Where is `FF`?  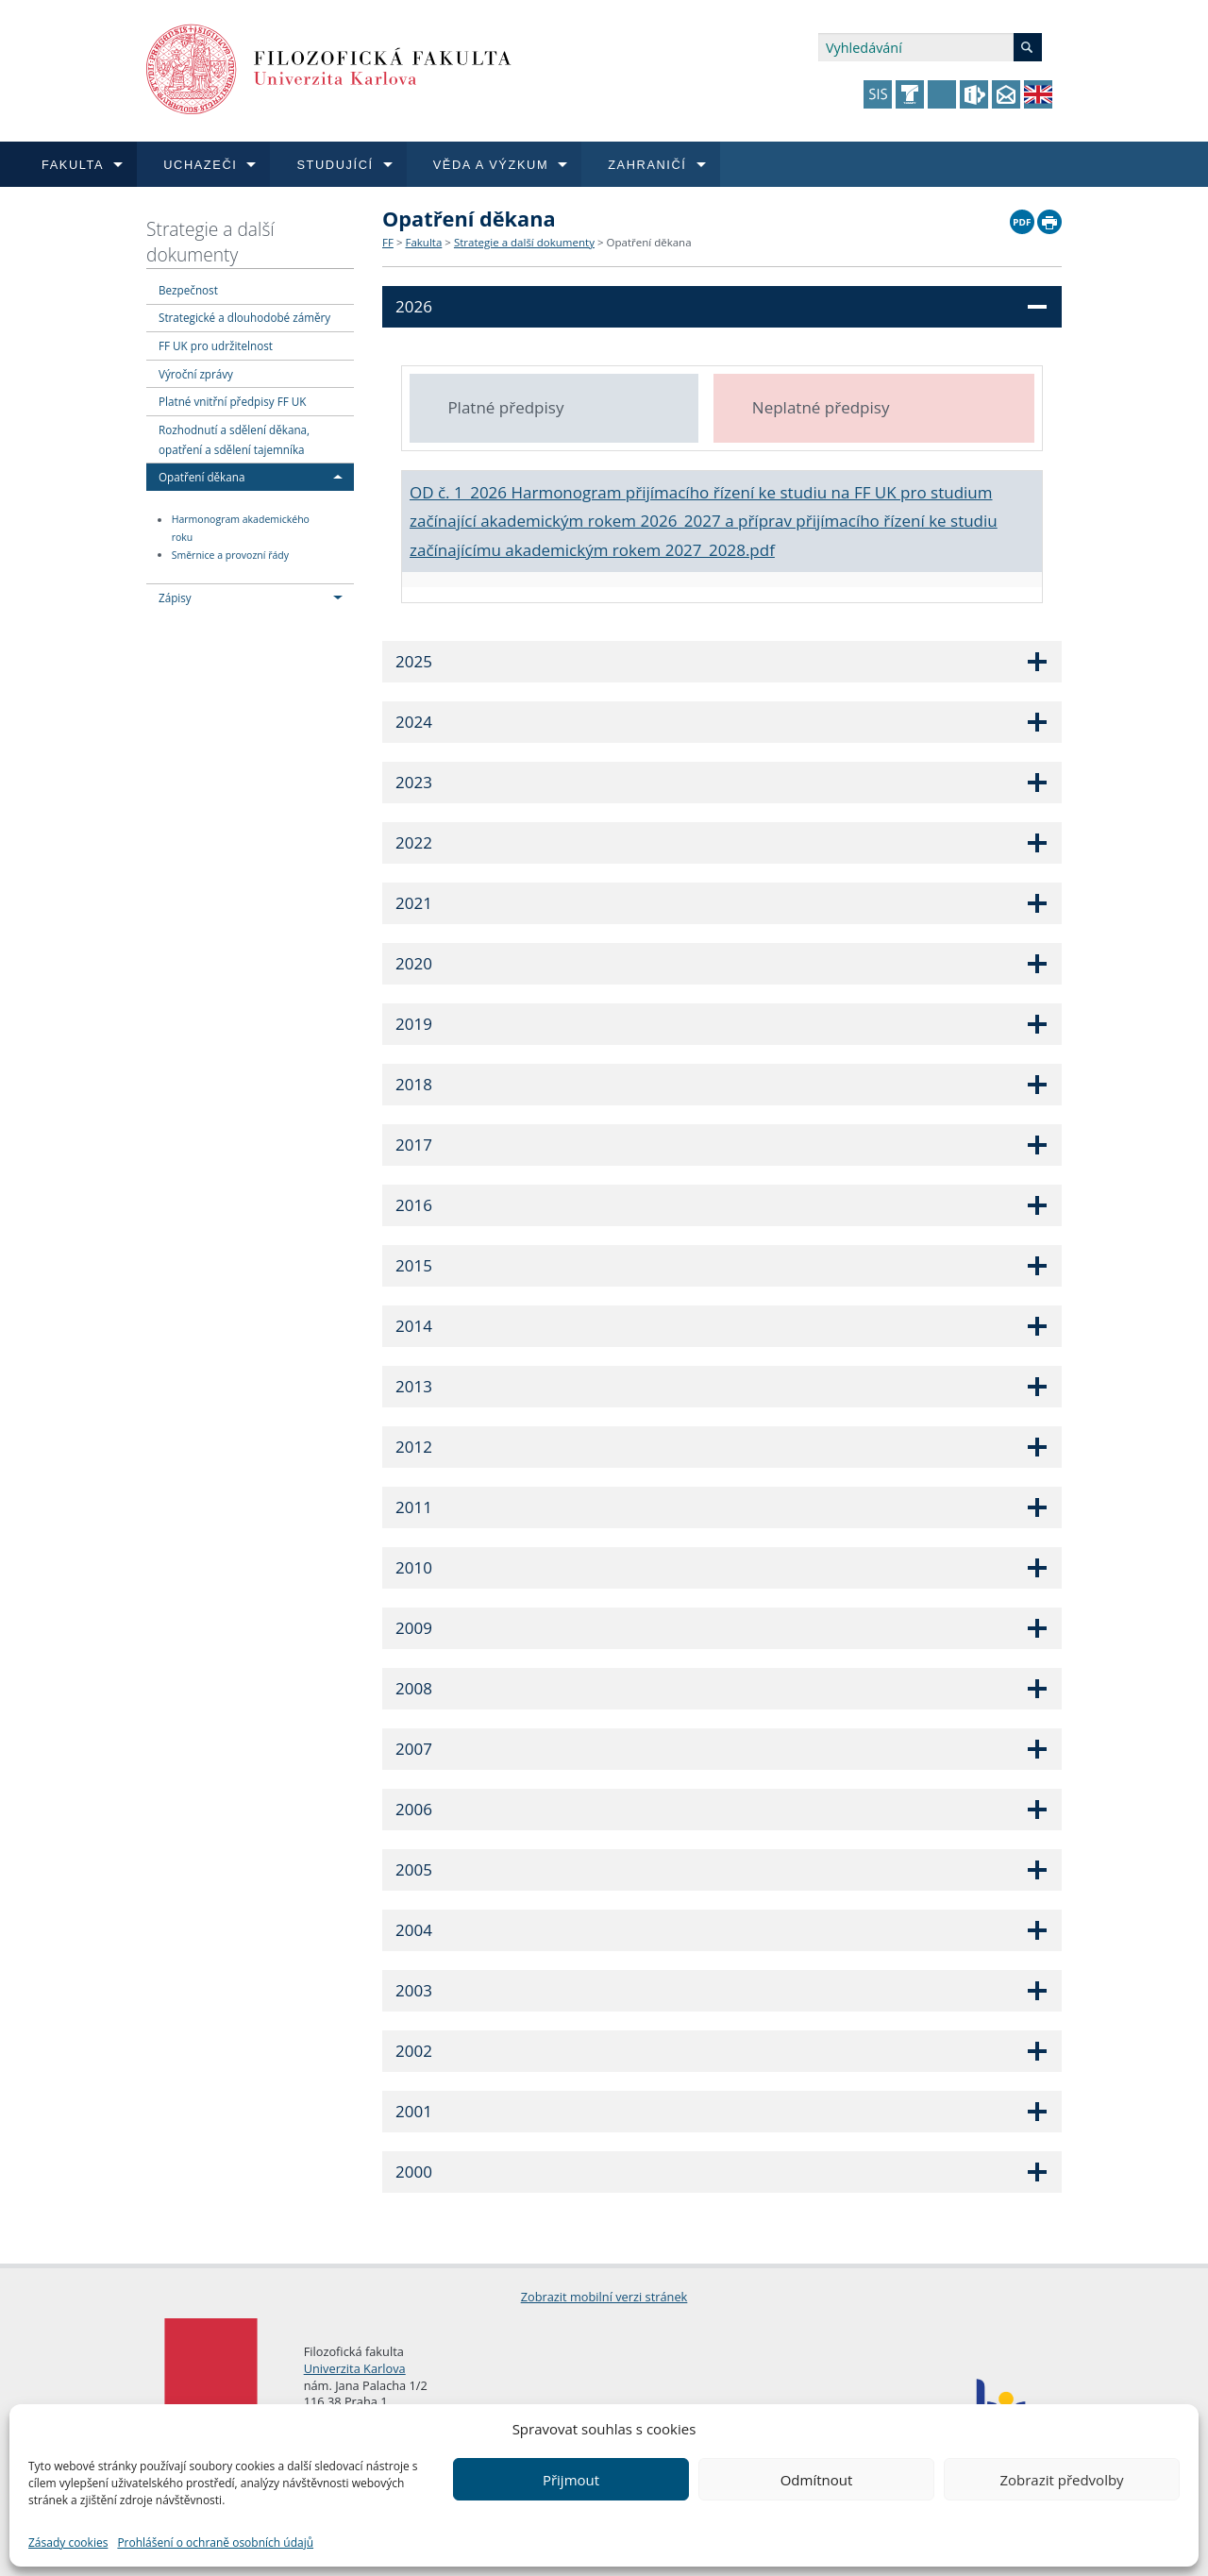 FF is located at coordinates (388, 242).